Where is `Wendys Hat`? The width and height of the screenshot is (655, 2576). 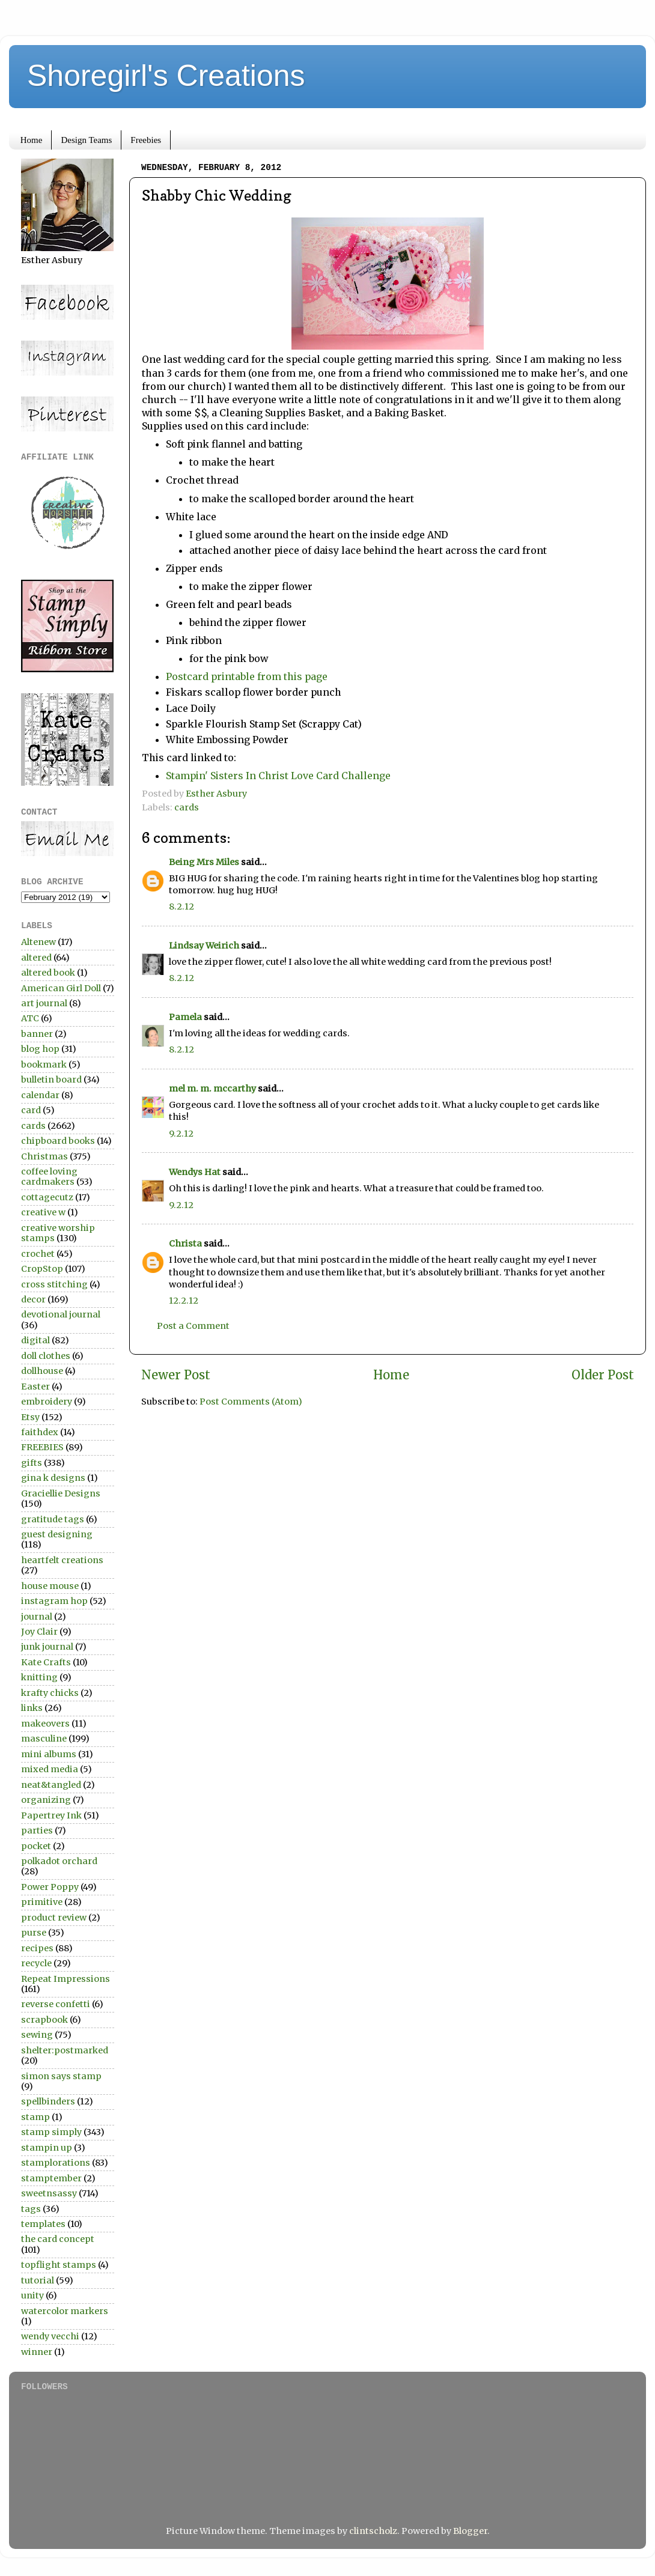
Wendys Hat is located at coordinates (195, 1172).